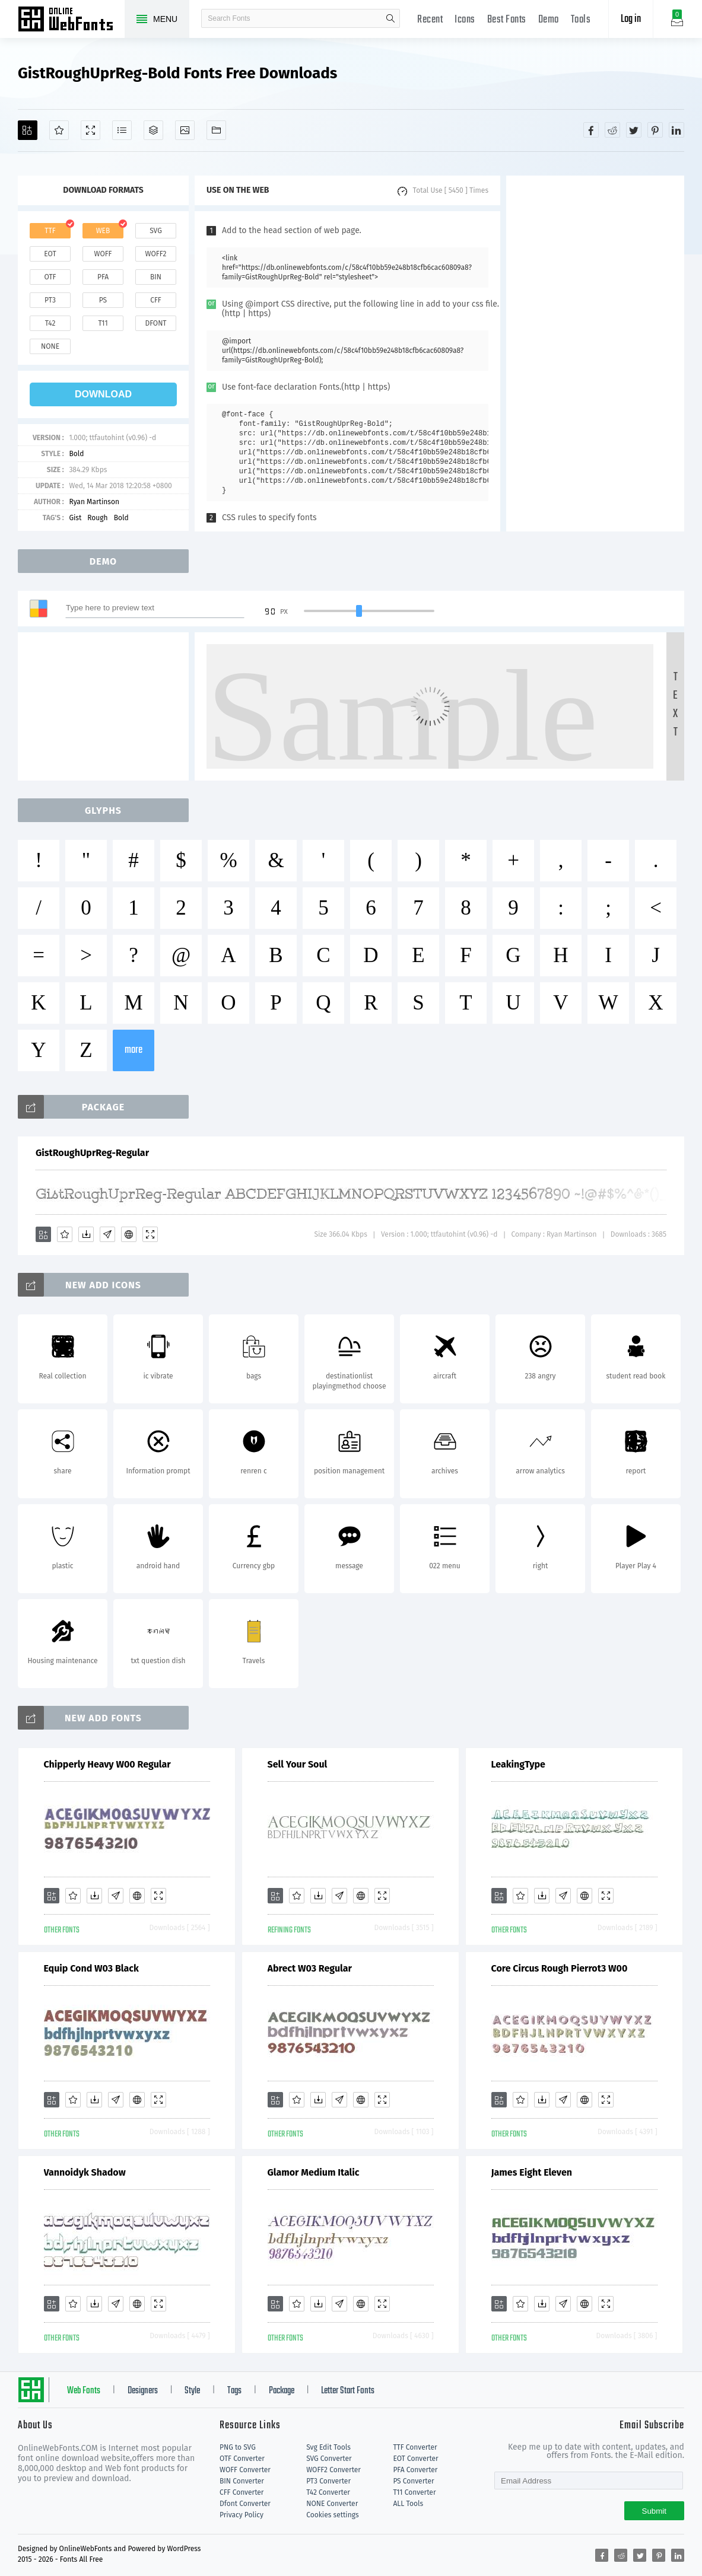  I want to click on James Eight Eleven, so click(531, 2172).